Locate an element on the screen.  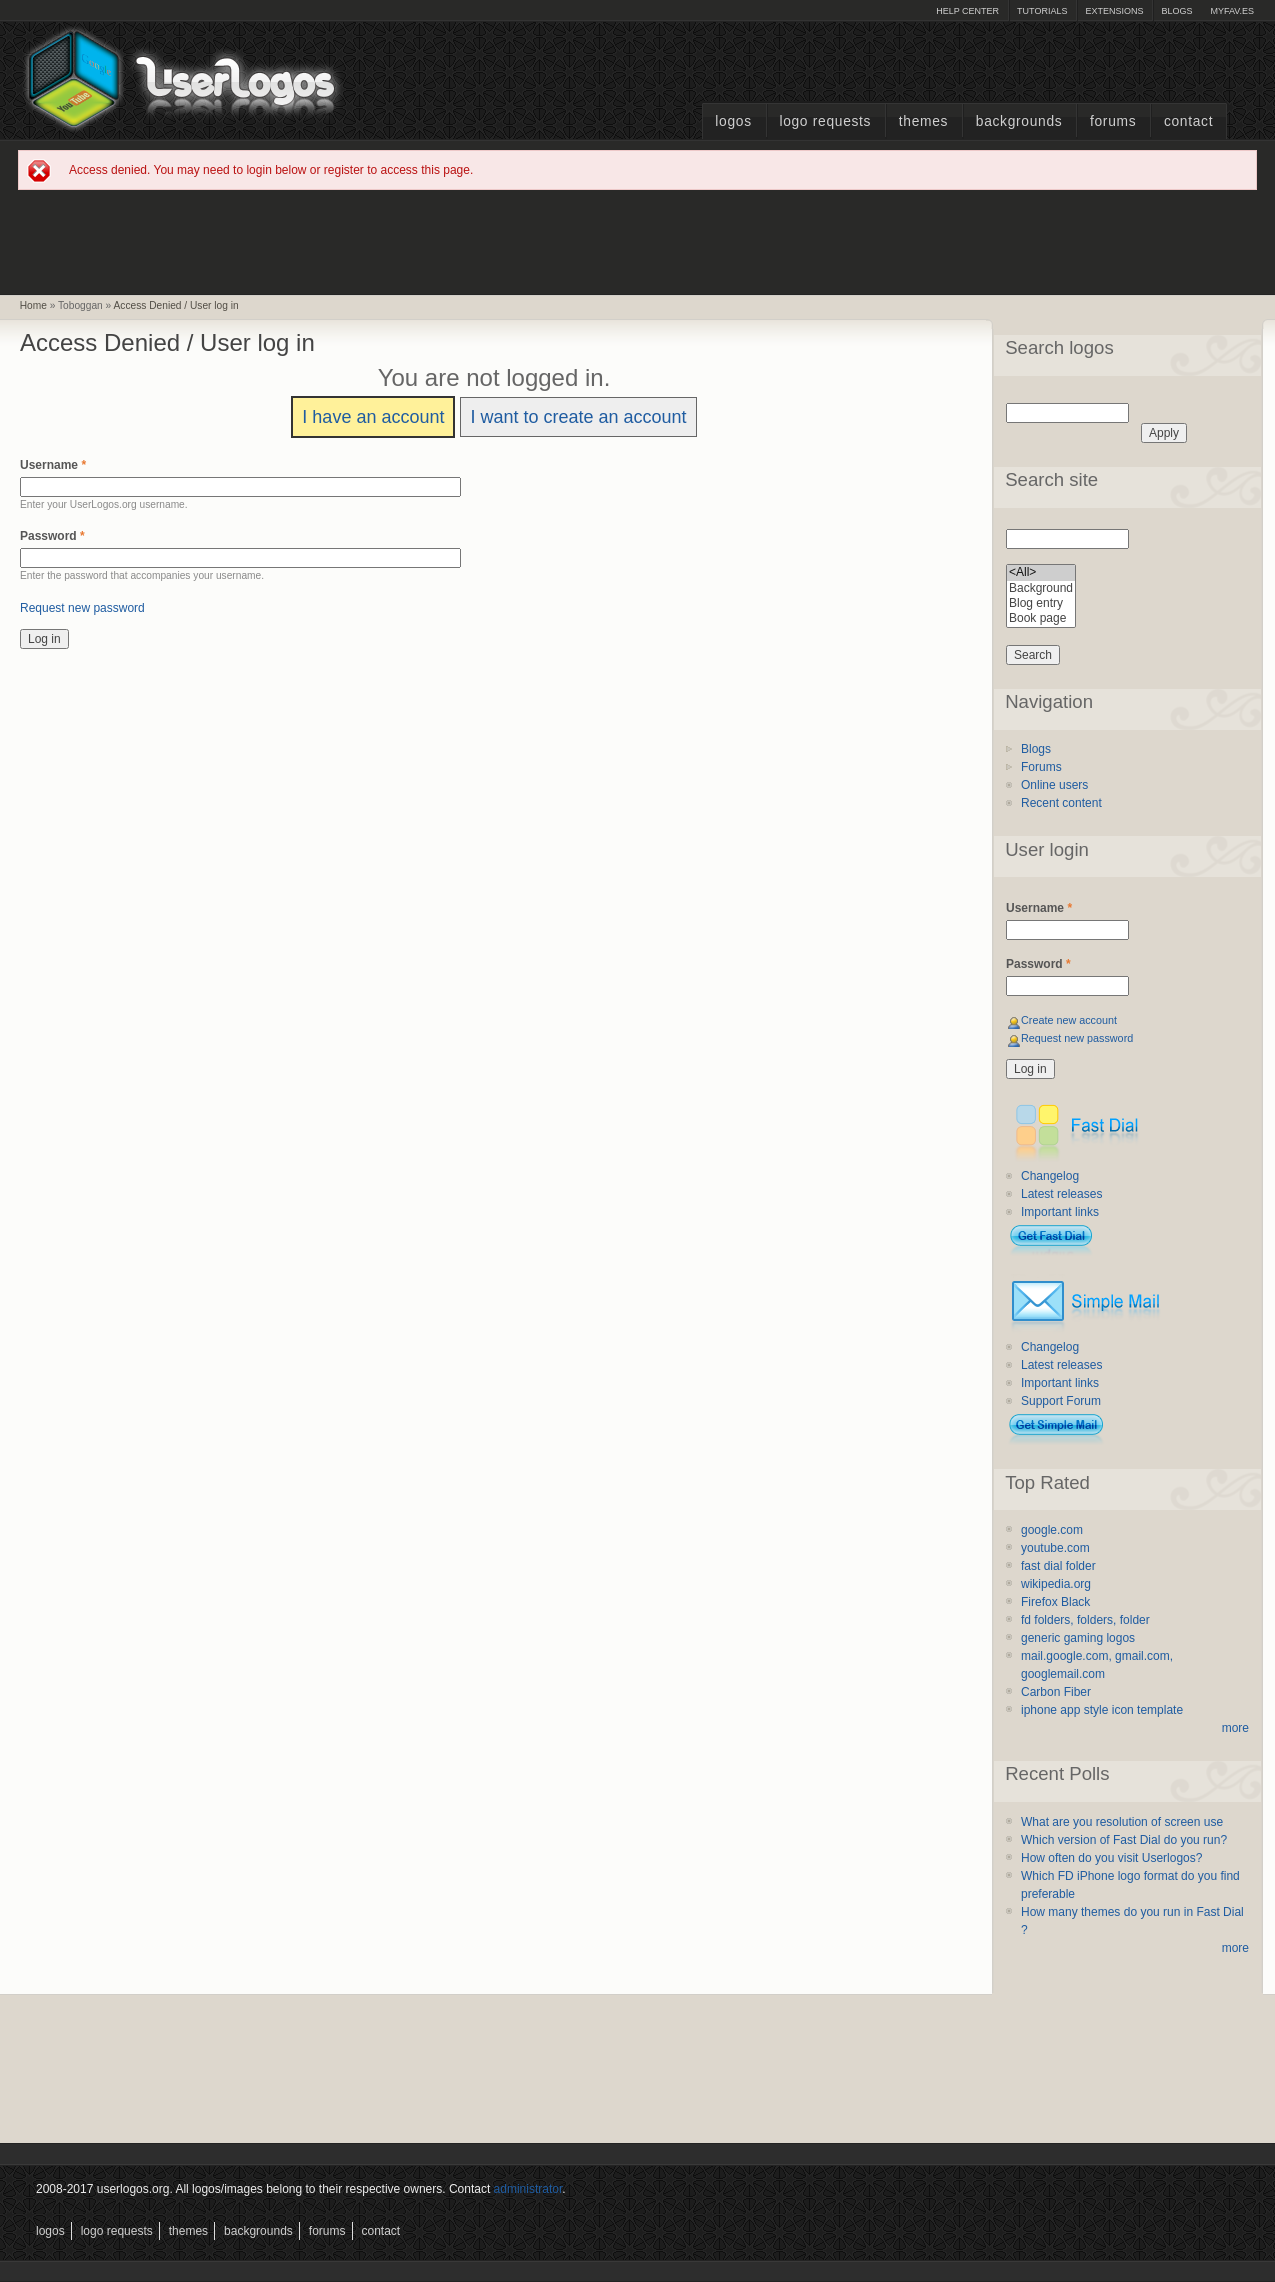
Backgrounds is located at coordinates (1019, 121).